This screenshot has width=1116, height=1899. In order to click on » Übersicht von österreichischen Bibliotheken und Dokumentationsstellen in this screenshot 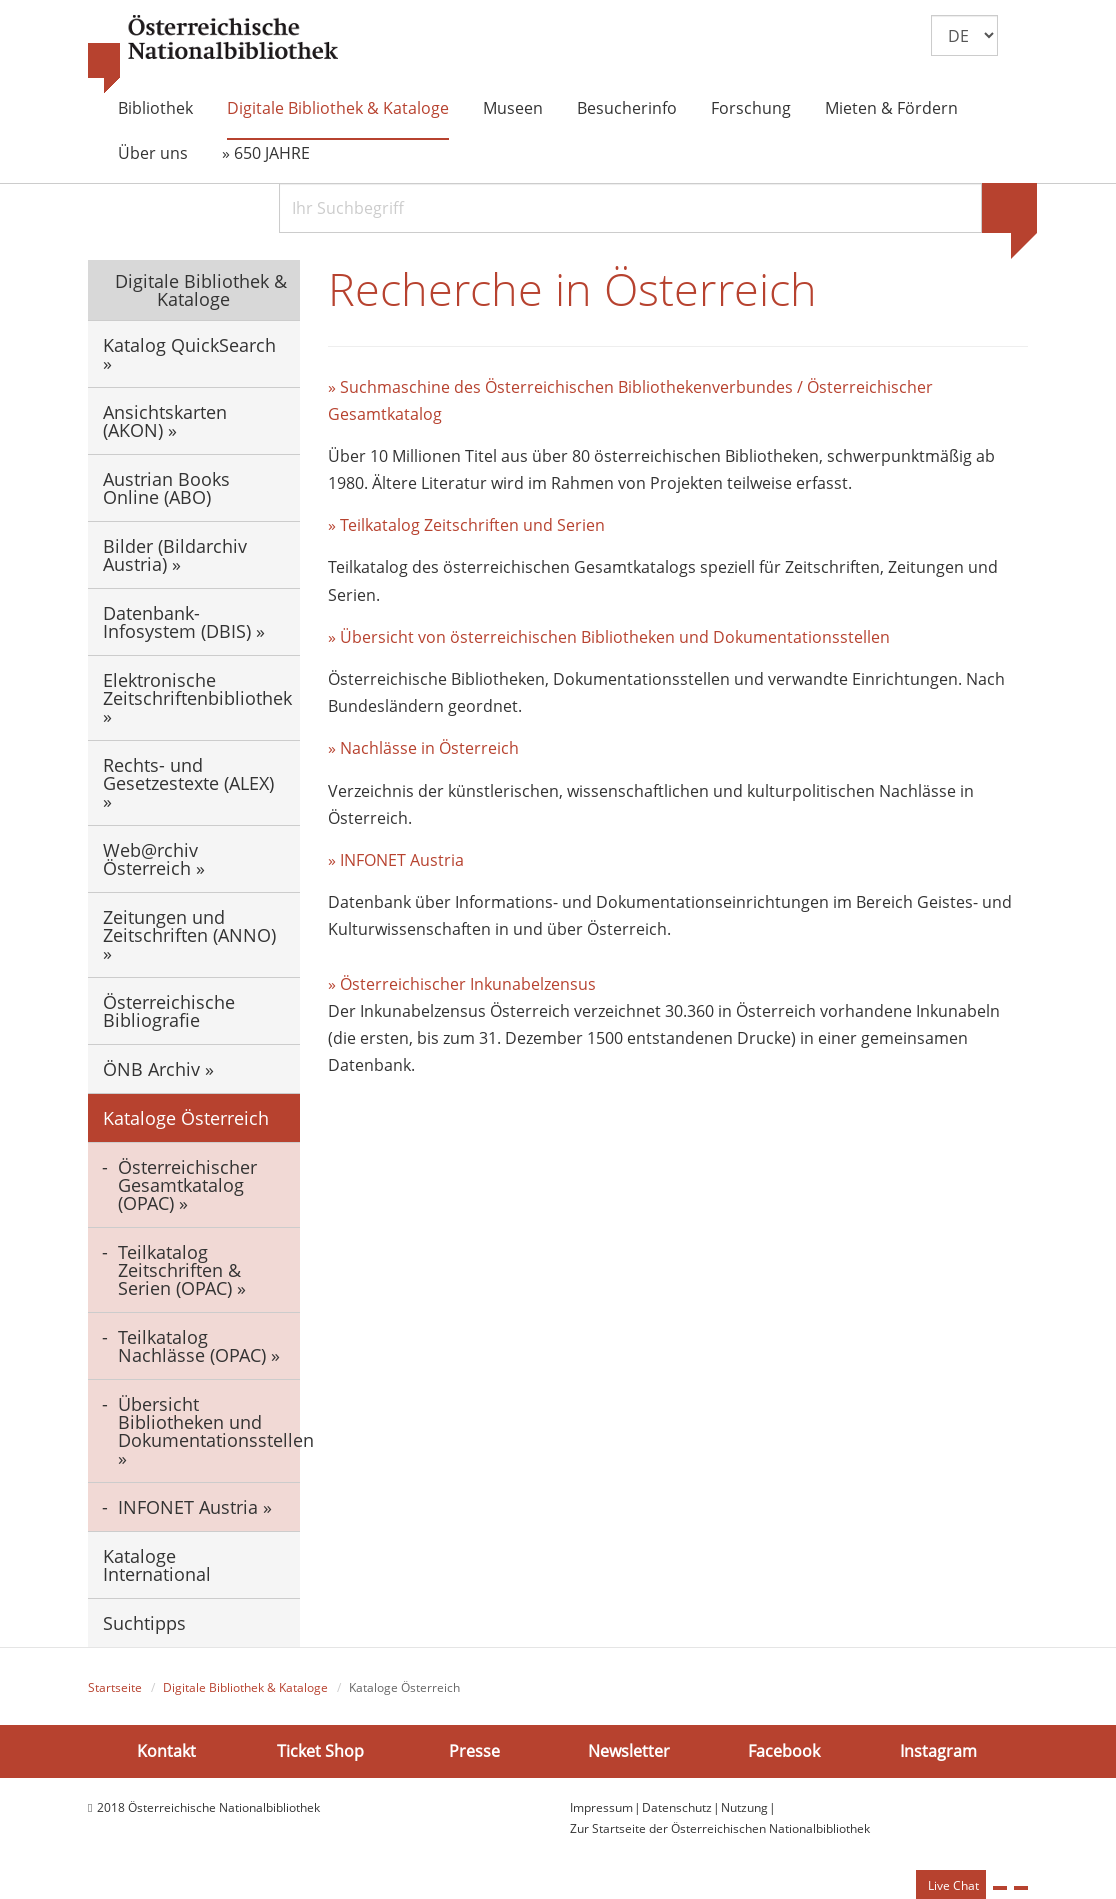, I will do `click(609, 637)`.